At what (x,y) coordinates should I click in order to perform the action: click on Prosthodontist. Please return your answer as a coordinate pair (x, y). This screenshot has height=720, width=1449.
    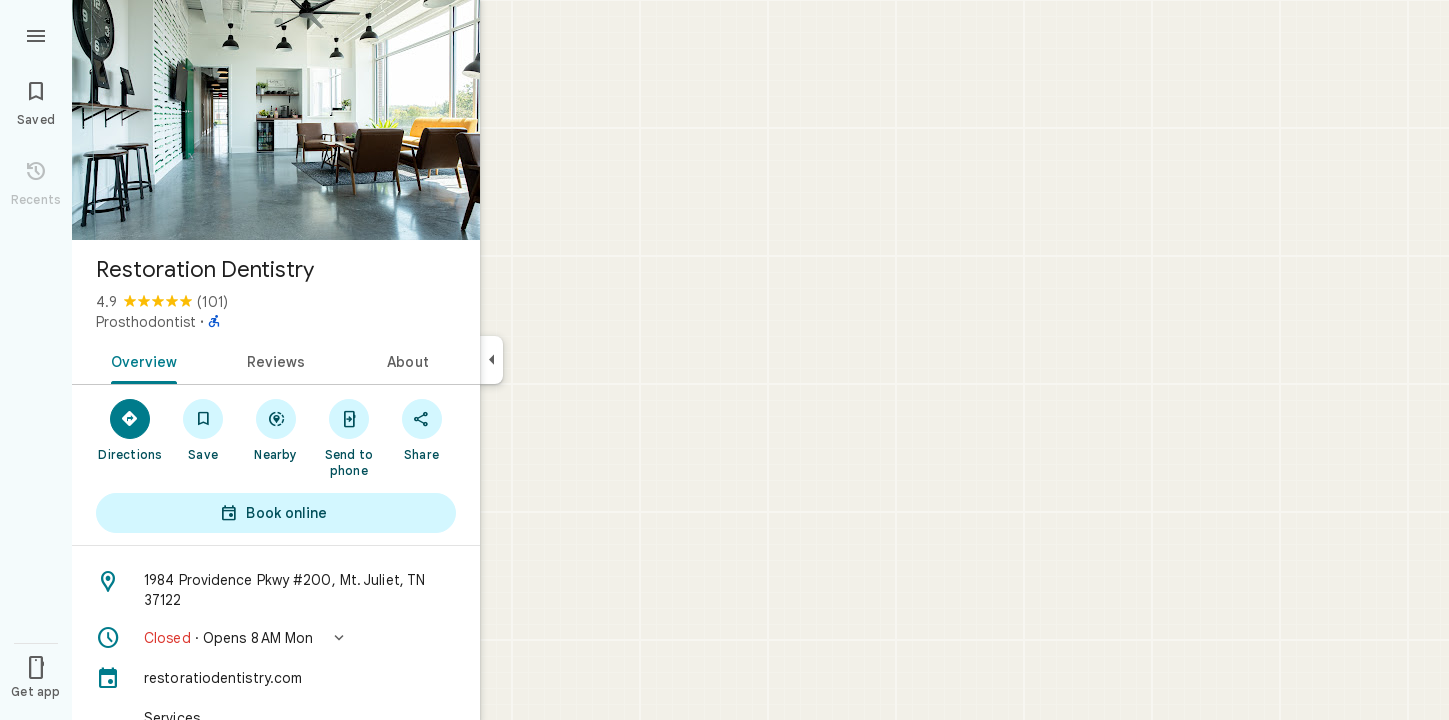
    Looking at the image, I should click on (146, 322).